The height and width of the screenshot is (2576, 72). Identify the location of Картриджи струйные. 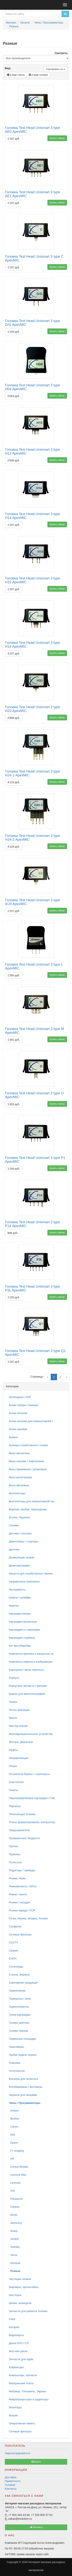
(22, 1637).